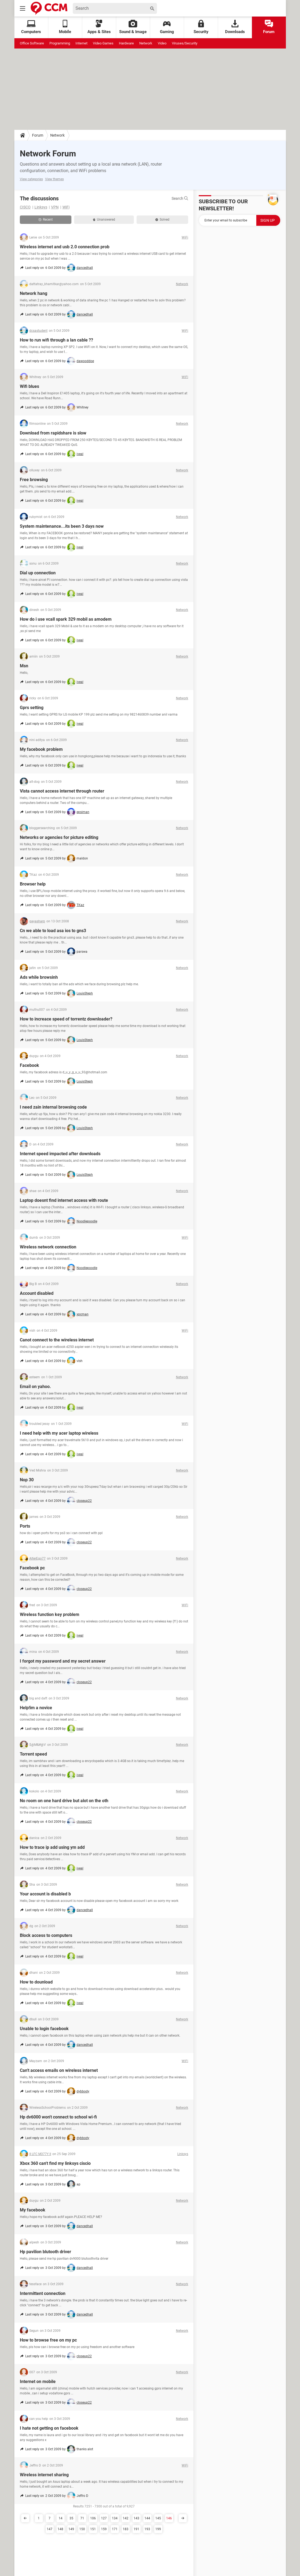 This screenshot has width=300, height=2576. I want to click on 142, so click(125, 2518).